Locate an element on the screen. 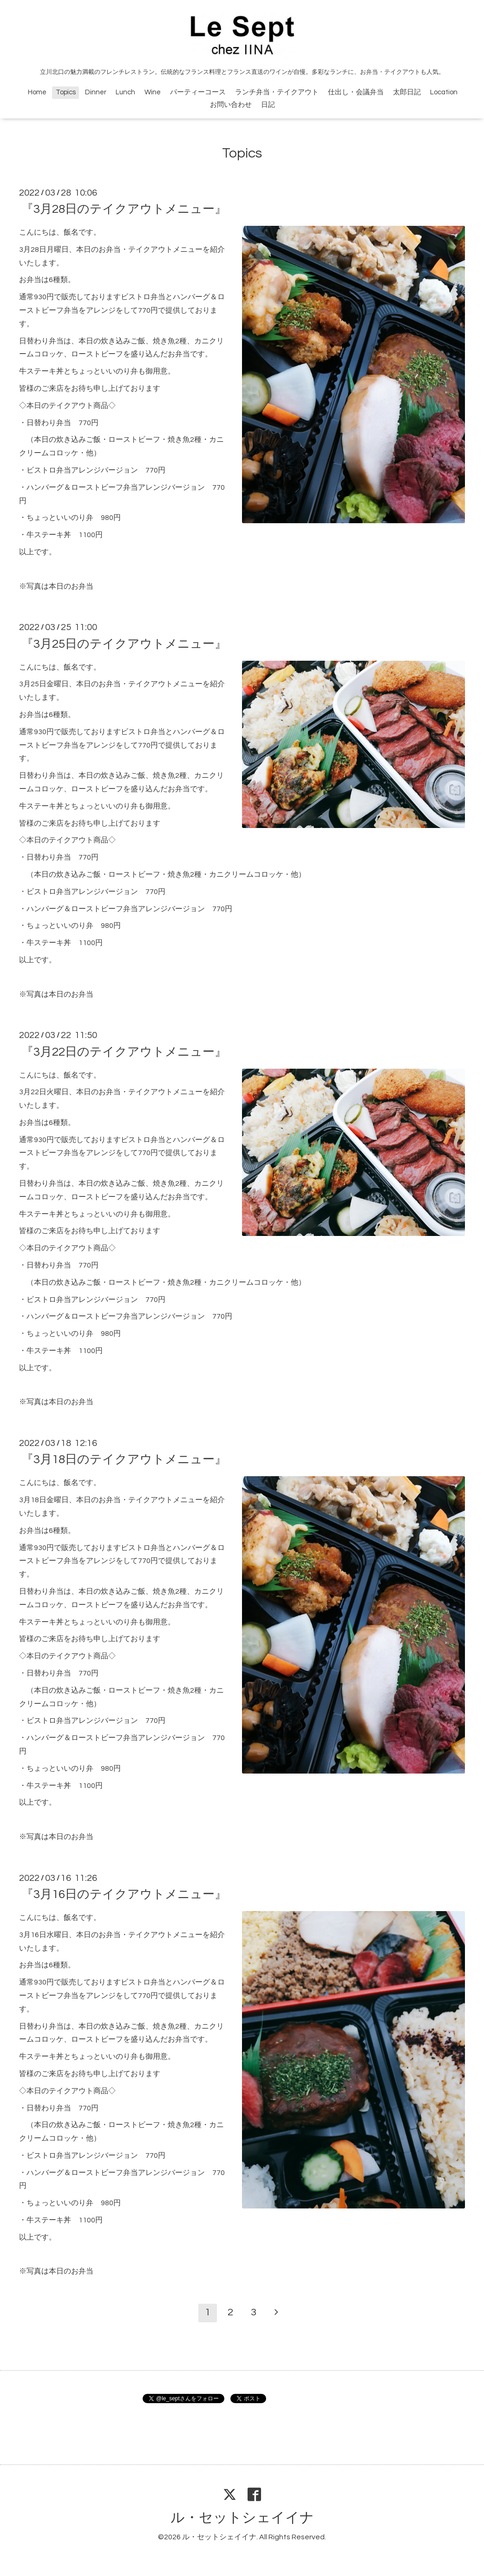  ランチ弁当・テイクアウト is located at coordinates (277, 92).